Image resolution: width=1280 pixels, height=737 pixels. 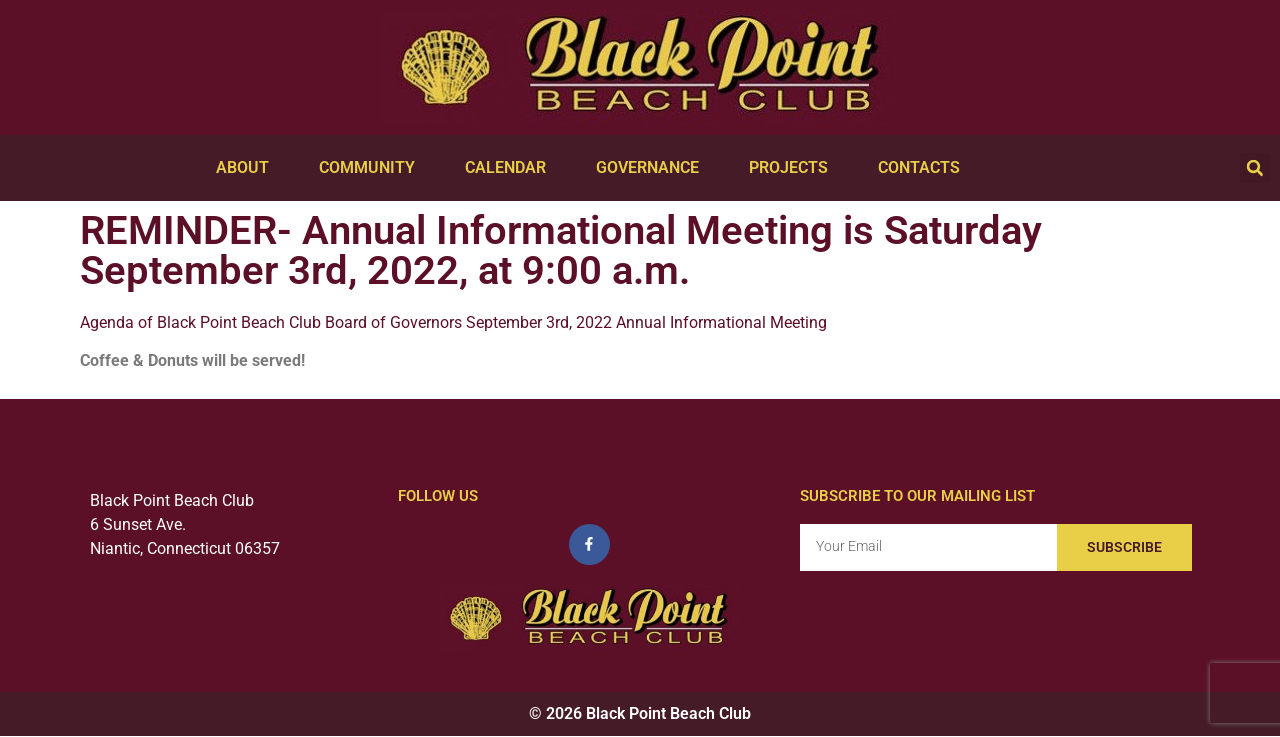 I want to click on Agenda of Black Point Beach Club Board of Governors September 3rd, 2022 Annual Informational Meeting, so click(x=453, y=322).